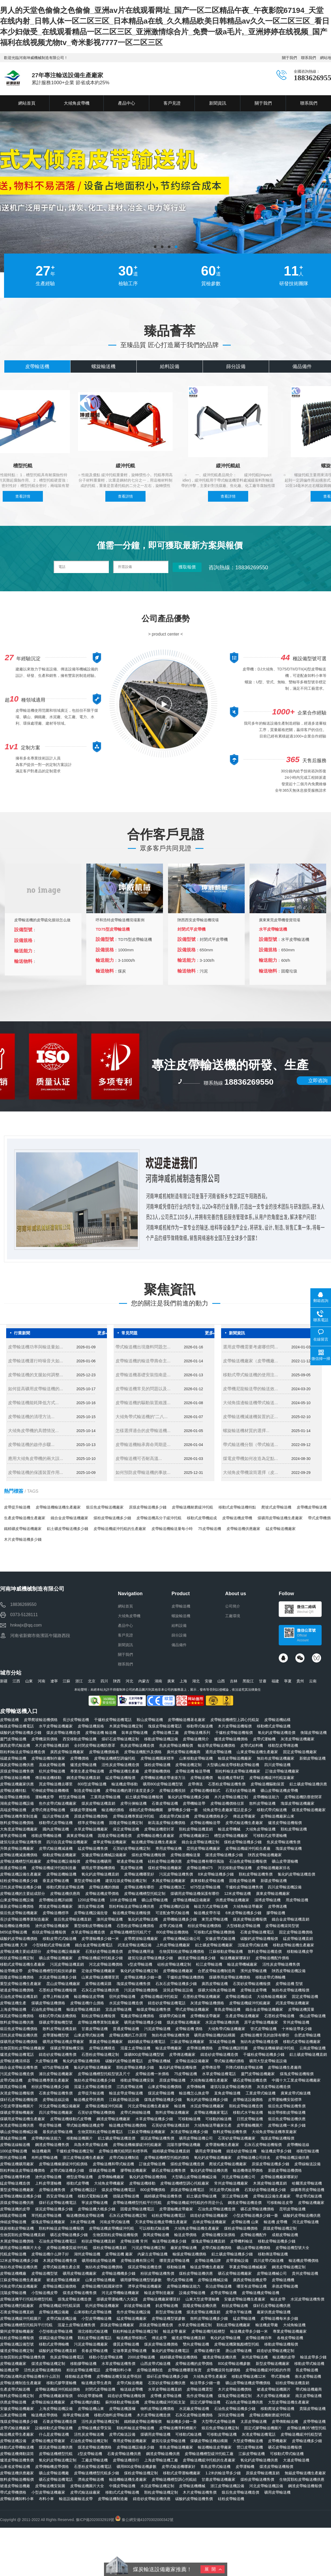 The height and width of the screenshot is (2576, 331). Describe the element at coordinates (122, 1996) in the screenshot. I see `宿州皮帶輸送機` at that location.